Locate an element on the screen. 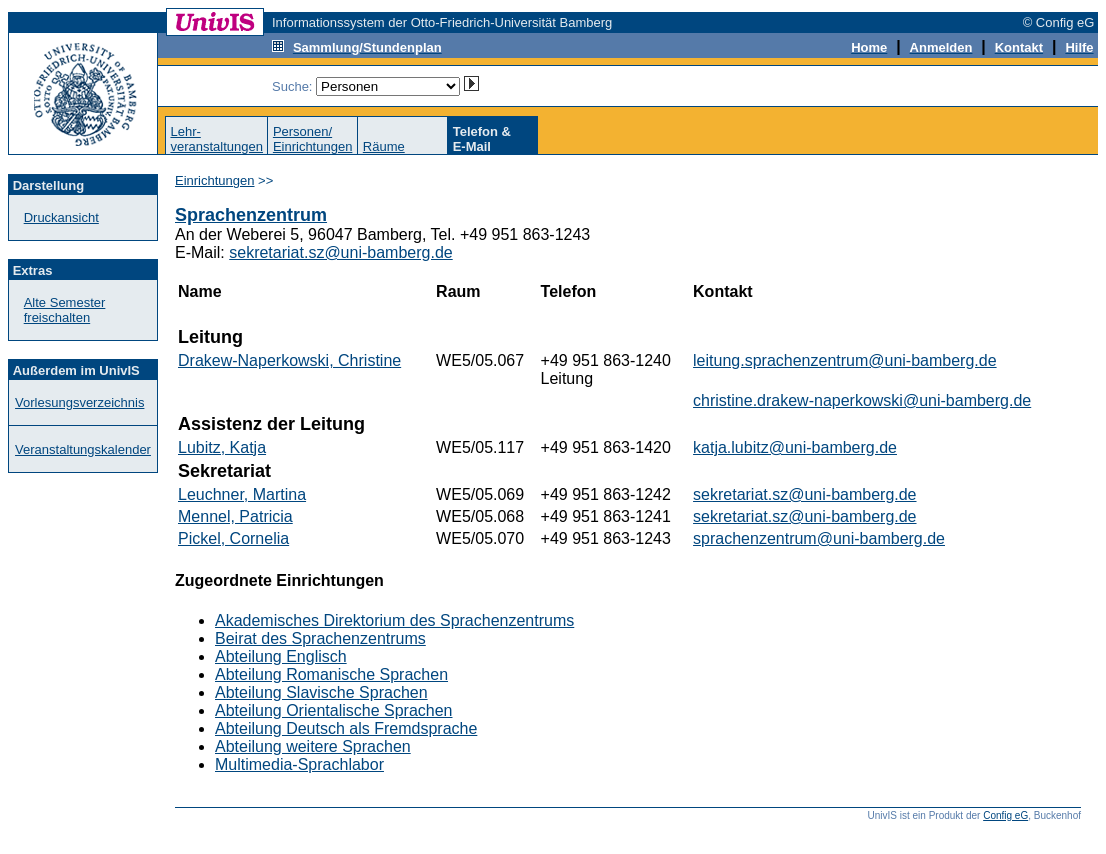 This screenshot has height=854, width=1106. Abteilung weitere Sprachen is located at coordinates (313, 746).